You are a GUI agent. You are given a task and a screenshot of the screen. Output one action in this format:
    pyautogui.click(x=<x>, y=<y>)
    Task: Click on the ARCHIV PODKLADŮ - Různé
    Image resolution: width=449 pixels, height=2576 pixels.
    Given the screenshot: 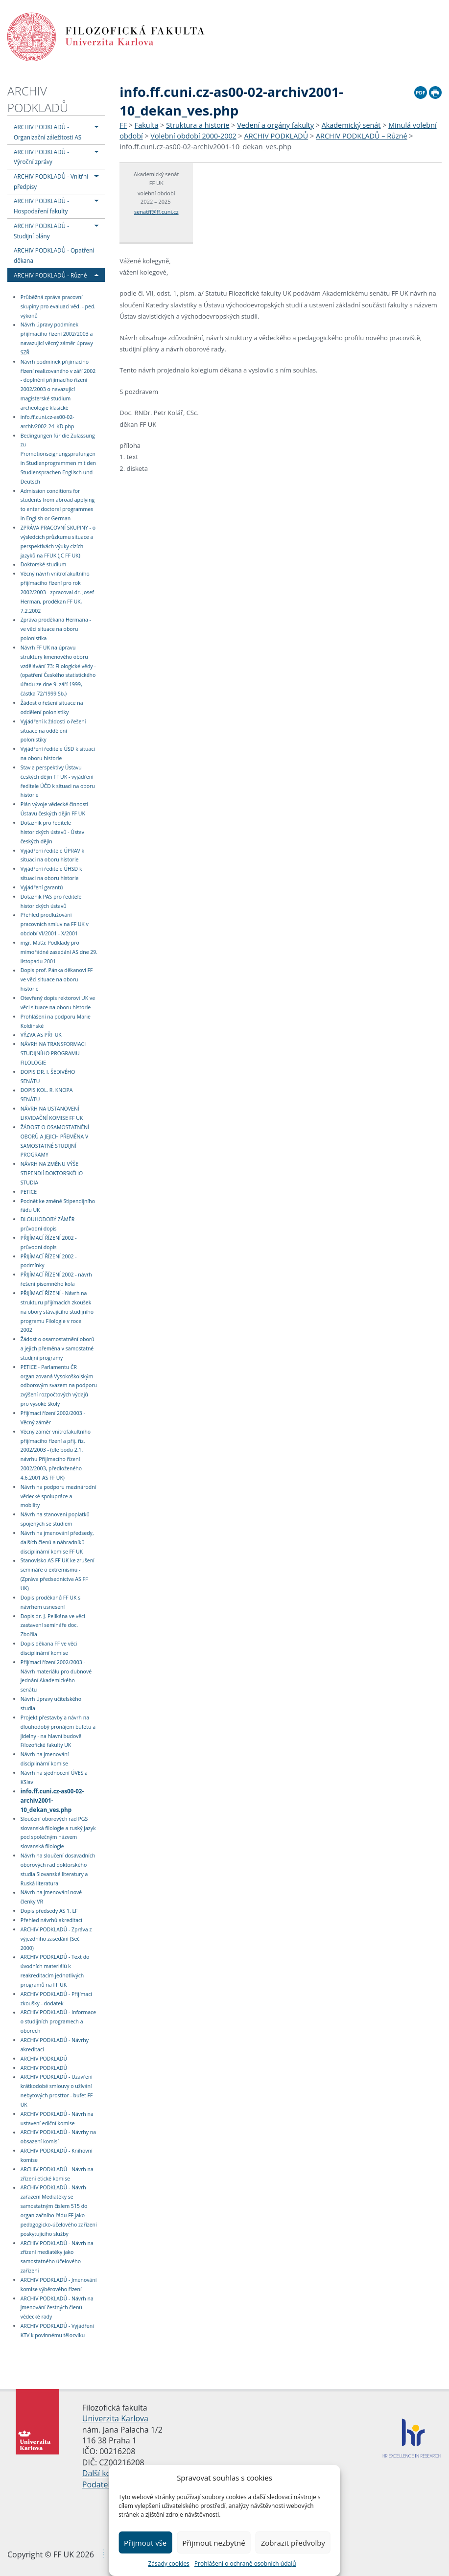 What is the action you would take?
    pyautogui.click(x=50, y=275)
    